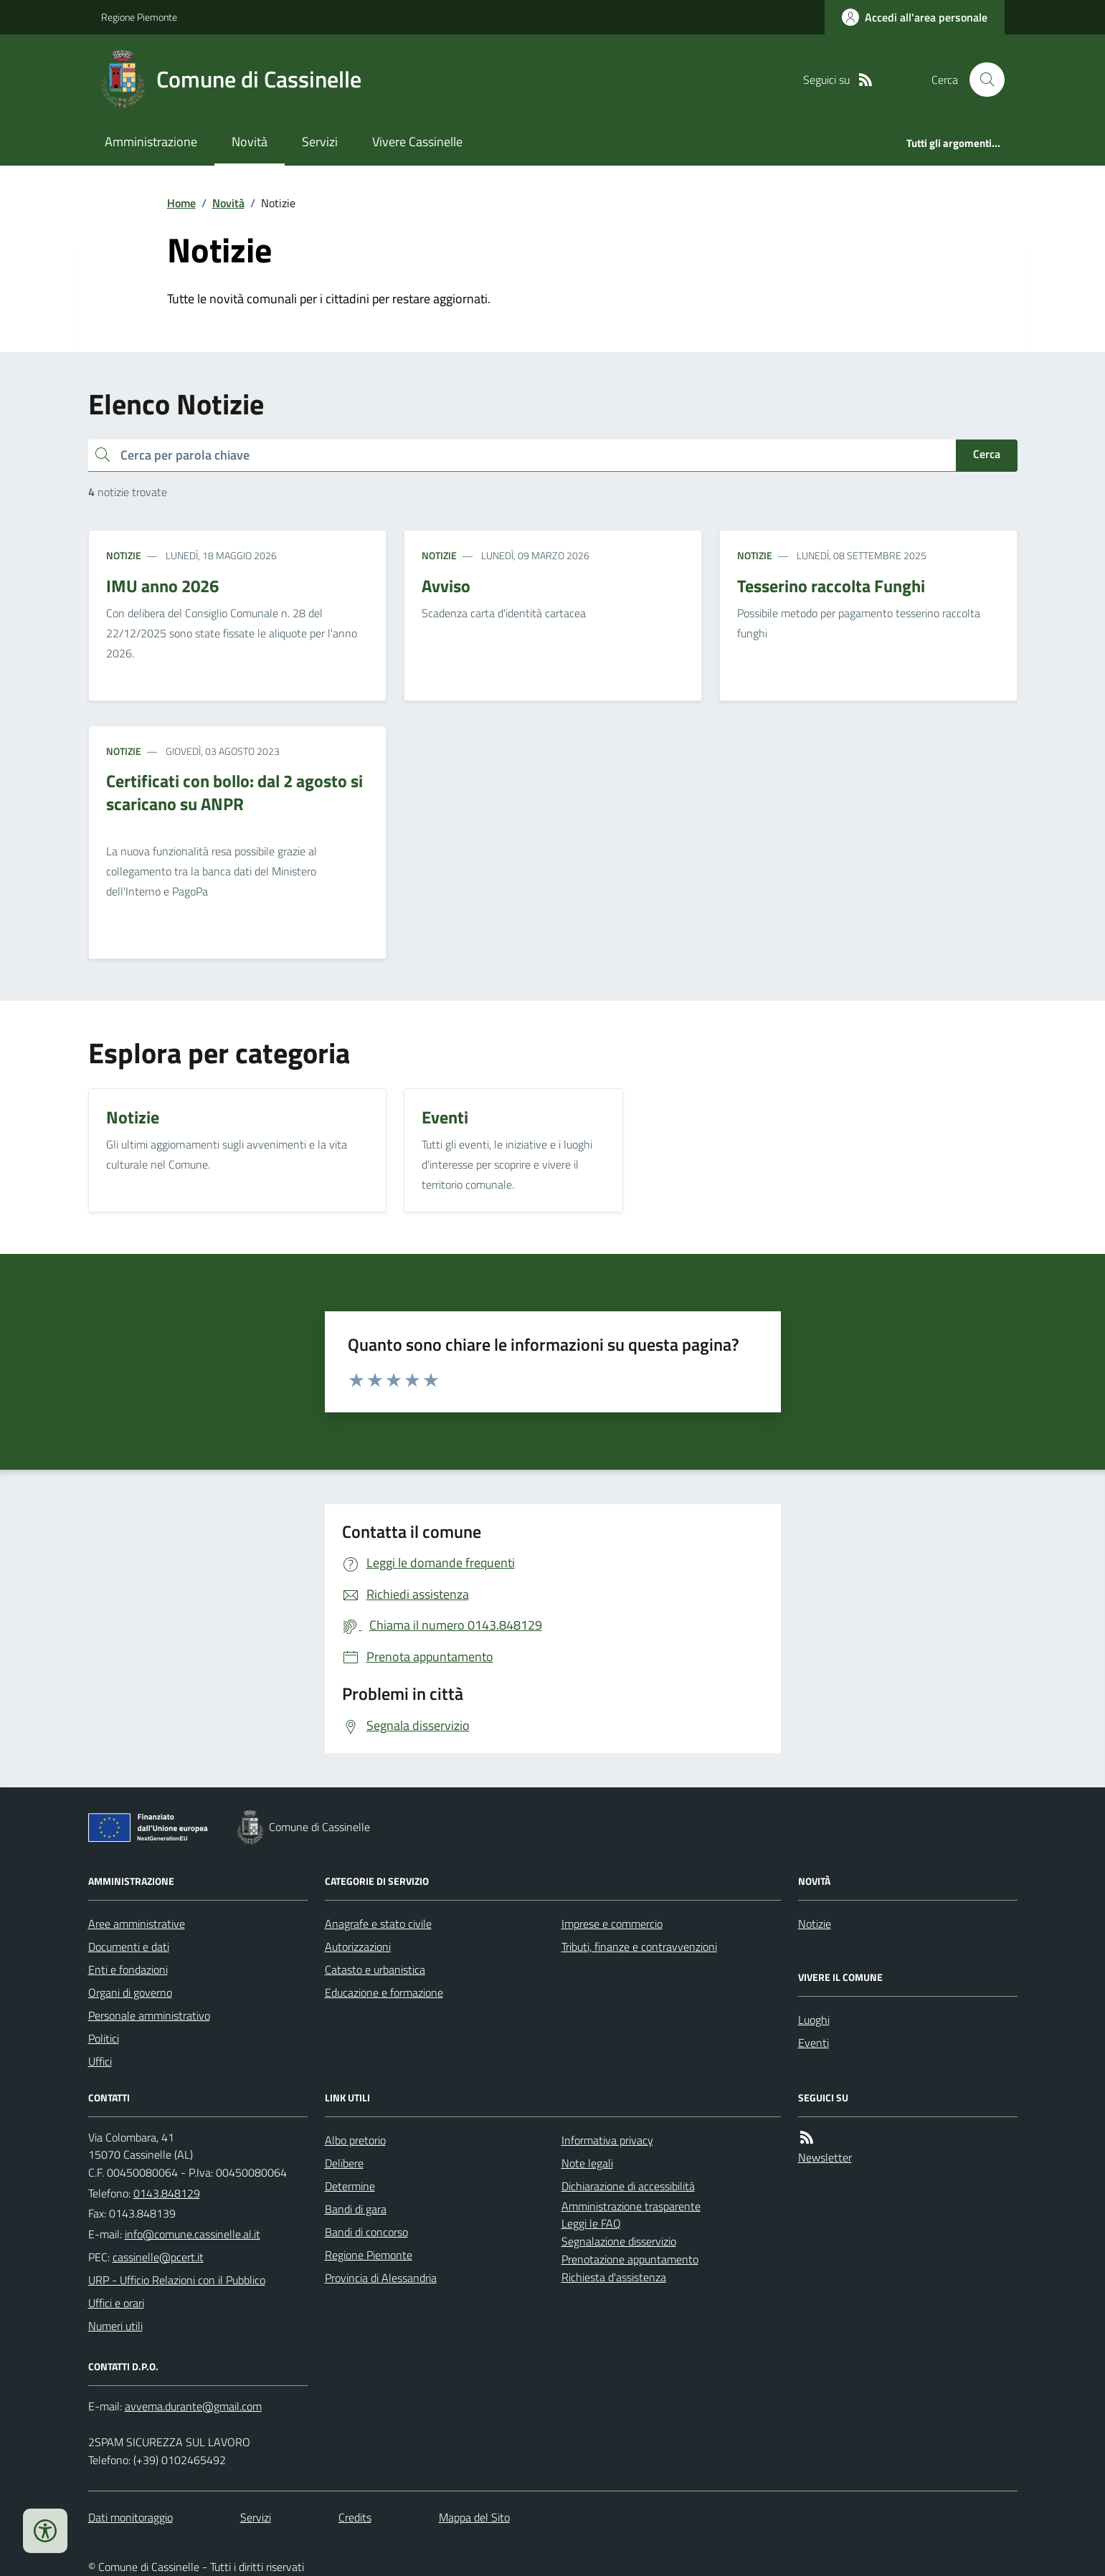 This screenshot has height=2576, width=1105. What do you see at coordinates (417, 141) in the screenshot?
I see `Vivere Cassinelle` at bounding box center [417, 141].